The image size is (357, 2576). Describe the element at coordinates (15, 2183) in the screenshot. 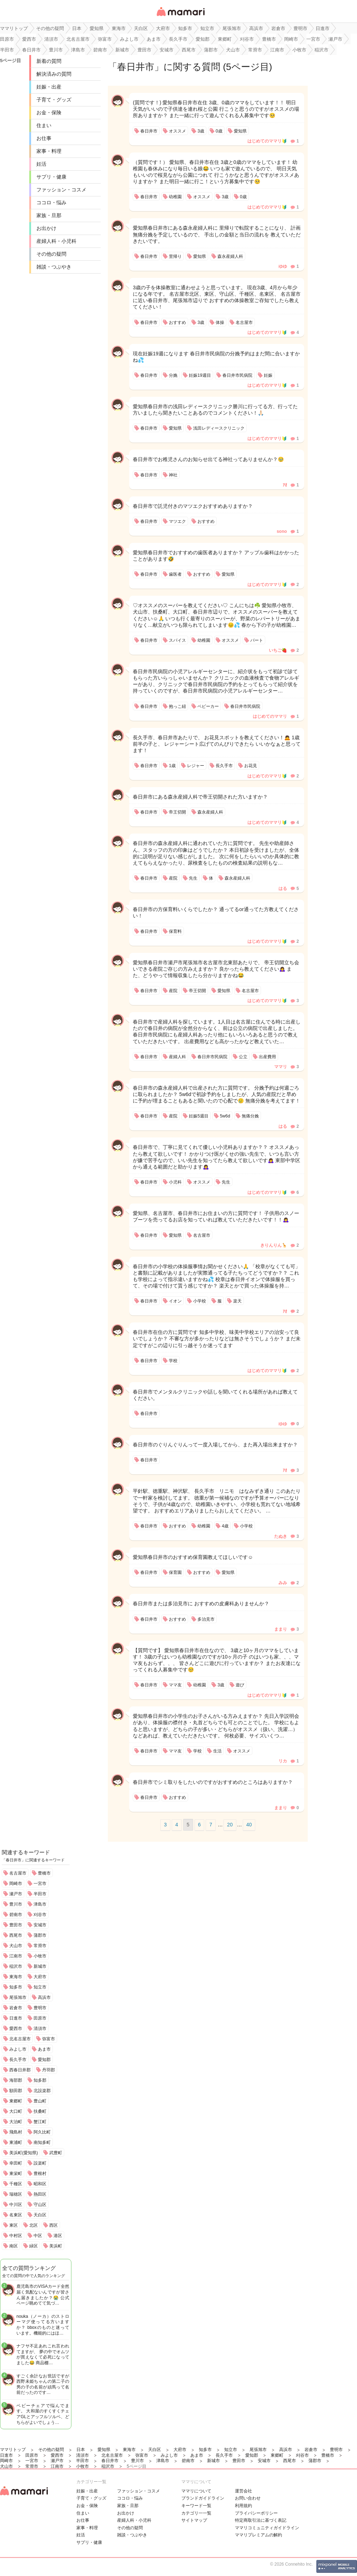

I see `千種区` at that location.